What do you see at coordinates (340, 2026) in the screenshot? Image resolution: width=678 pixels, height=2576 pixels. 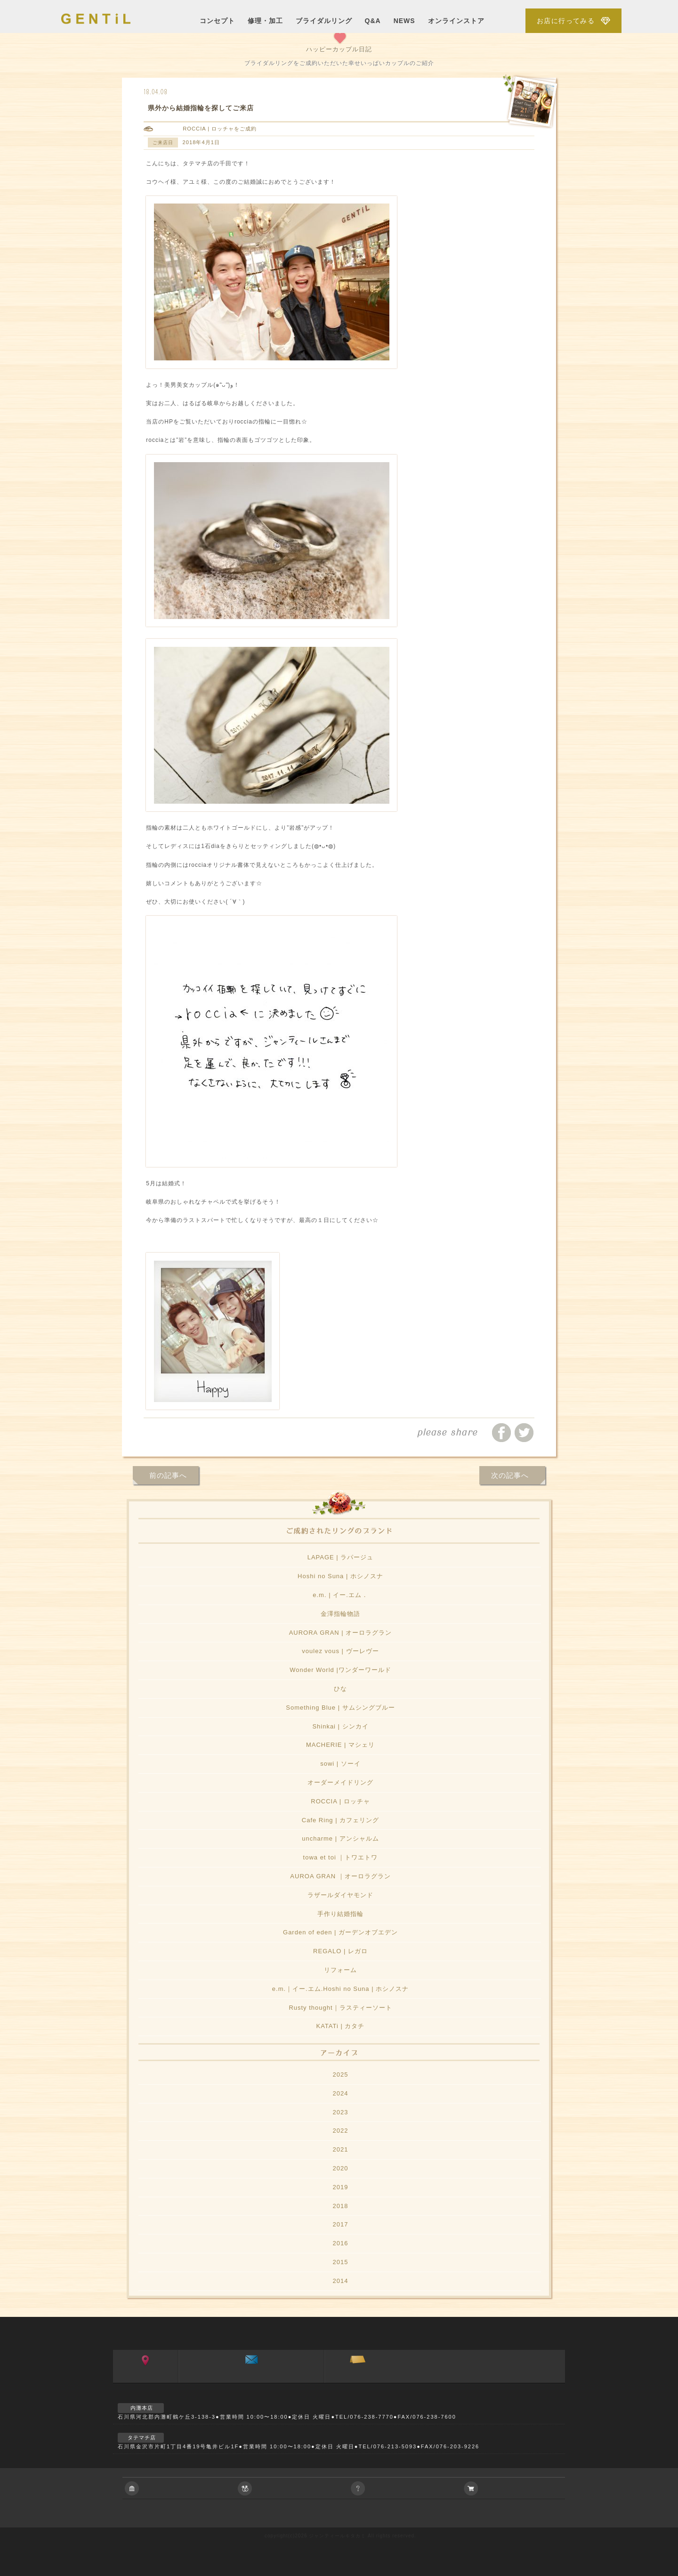 I see `KATATi | カタチ` at bounding box center [340, 2026].